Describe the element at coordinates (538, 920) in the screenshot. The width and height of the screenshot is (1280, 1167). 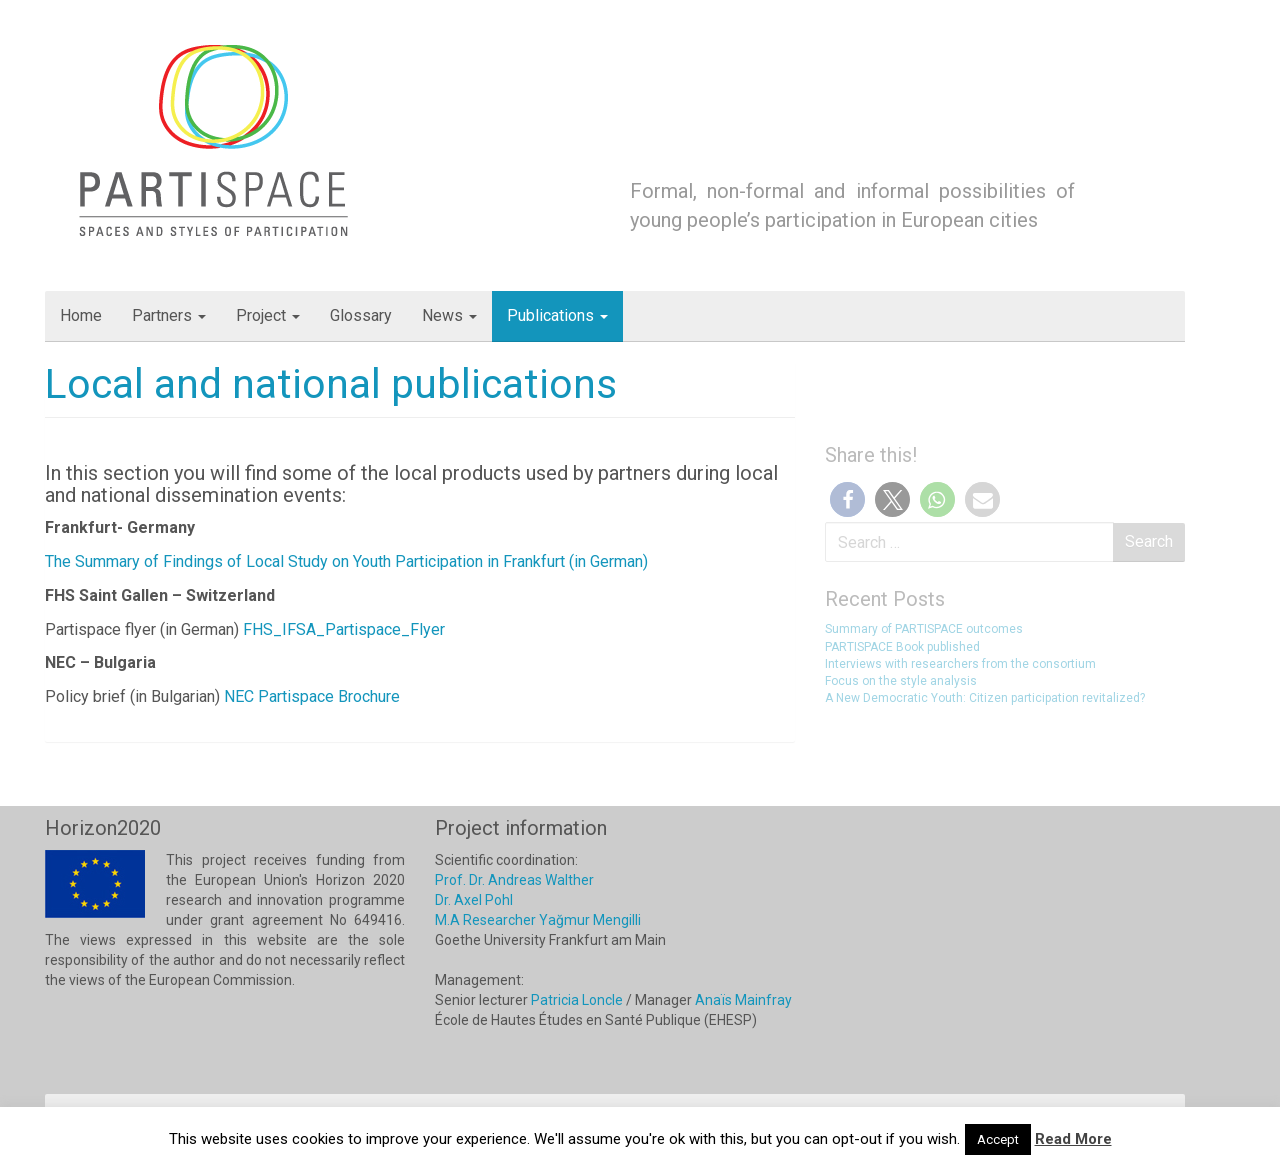
I see `M.A Researcher Yağmur Mengilli` at that location.